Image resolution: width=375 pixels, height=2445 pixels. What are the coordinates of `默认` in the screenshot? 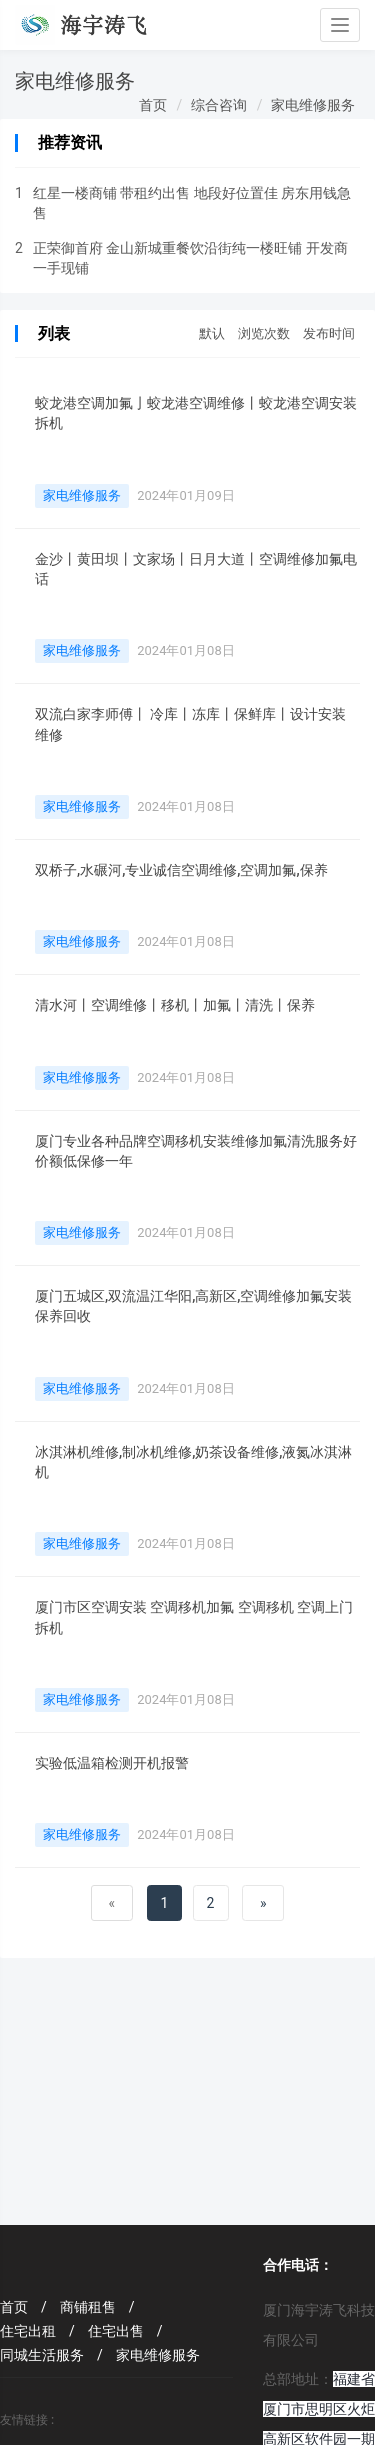 It's located at (212, 333).